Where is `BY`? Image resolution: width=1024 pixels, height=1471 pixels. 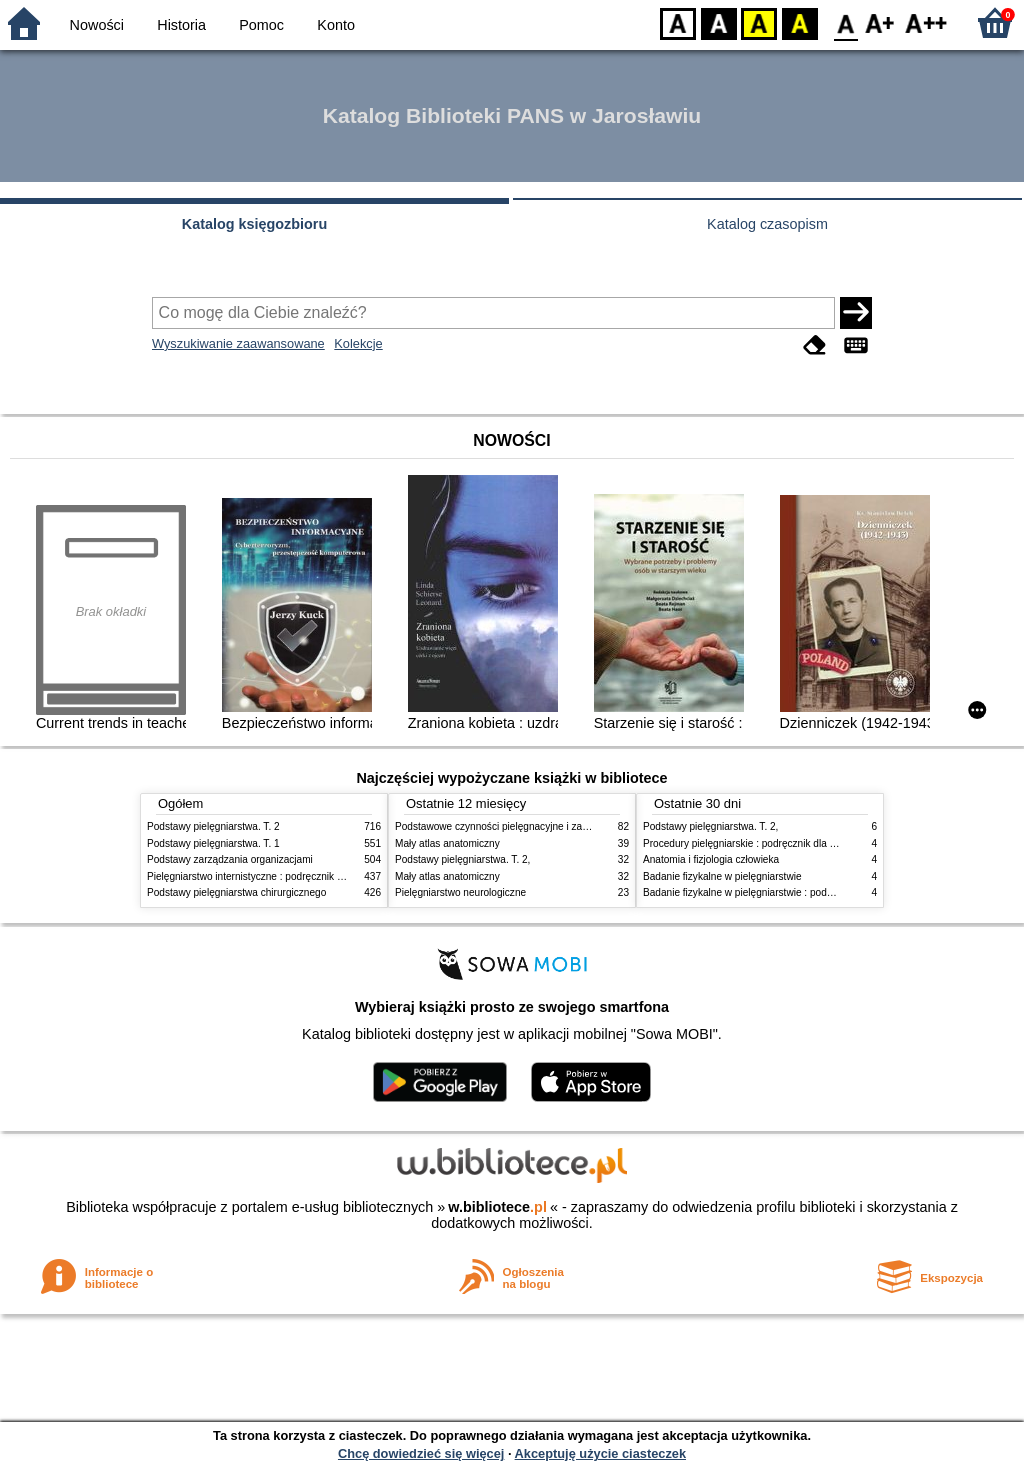
BY is located at coordinates (799, 22).